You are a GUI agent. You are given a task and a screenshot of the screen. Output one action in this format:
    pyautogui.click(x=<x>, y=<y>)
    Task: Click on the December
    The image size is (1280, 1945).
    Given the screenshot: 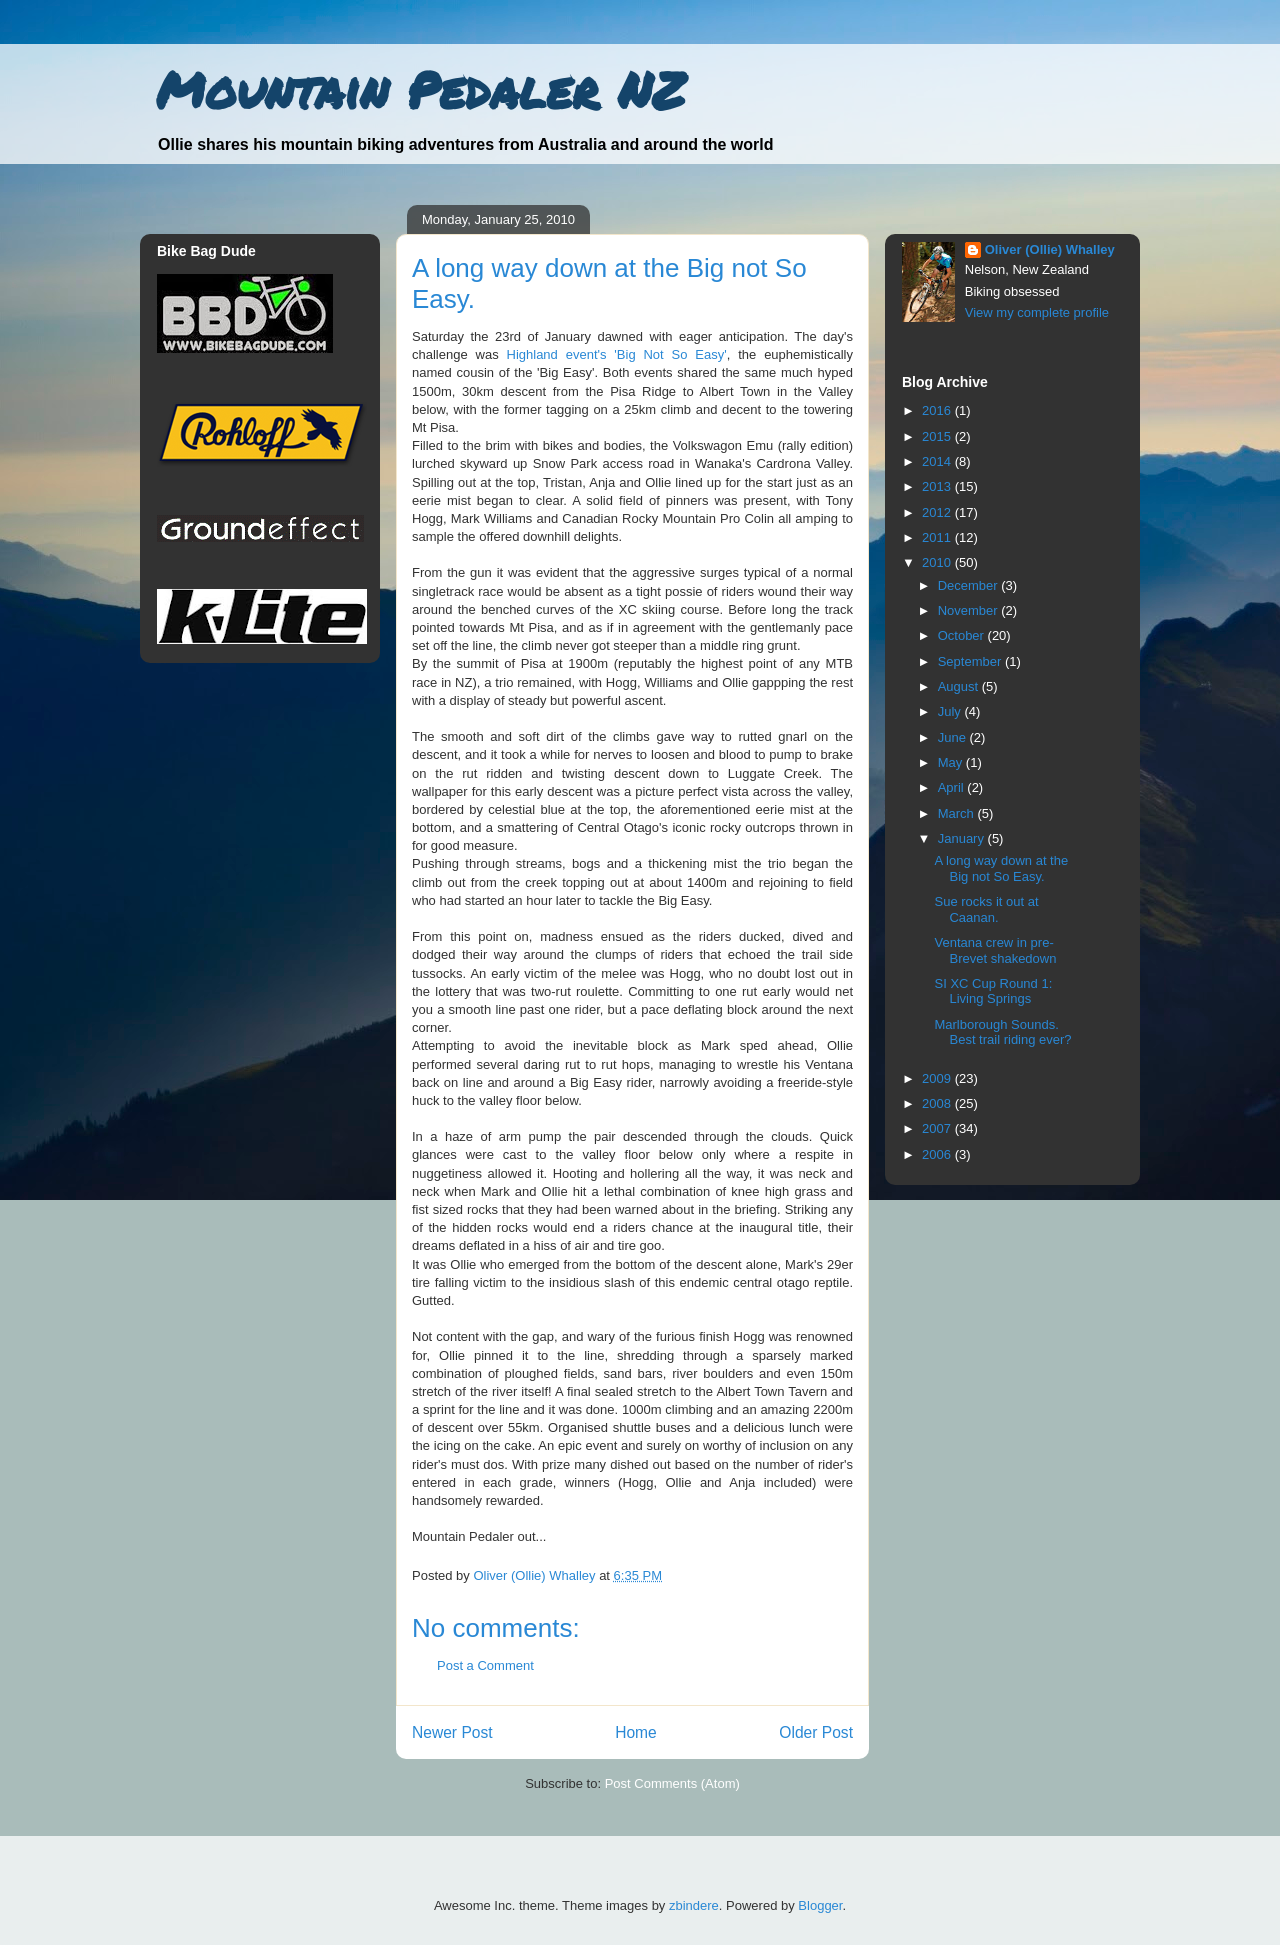 What is the action you would take?
    pyautogui.click(x=970, y=585)
    